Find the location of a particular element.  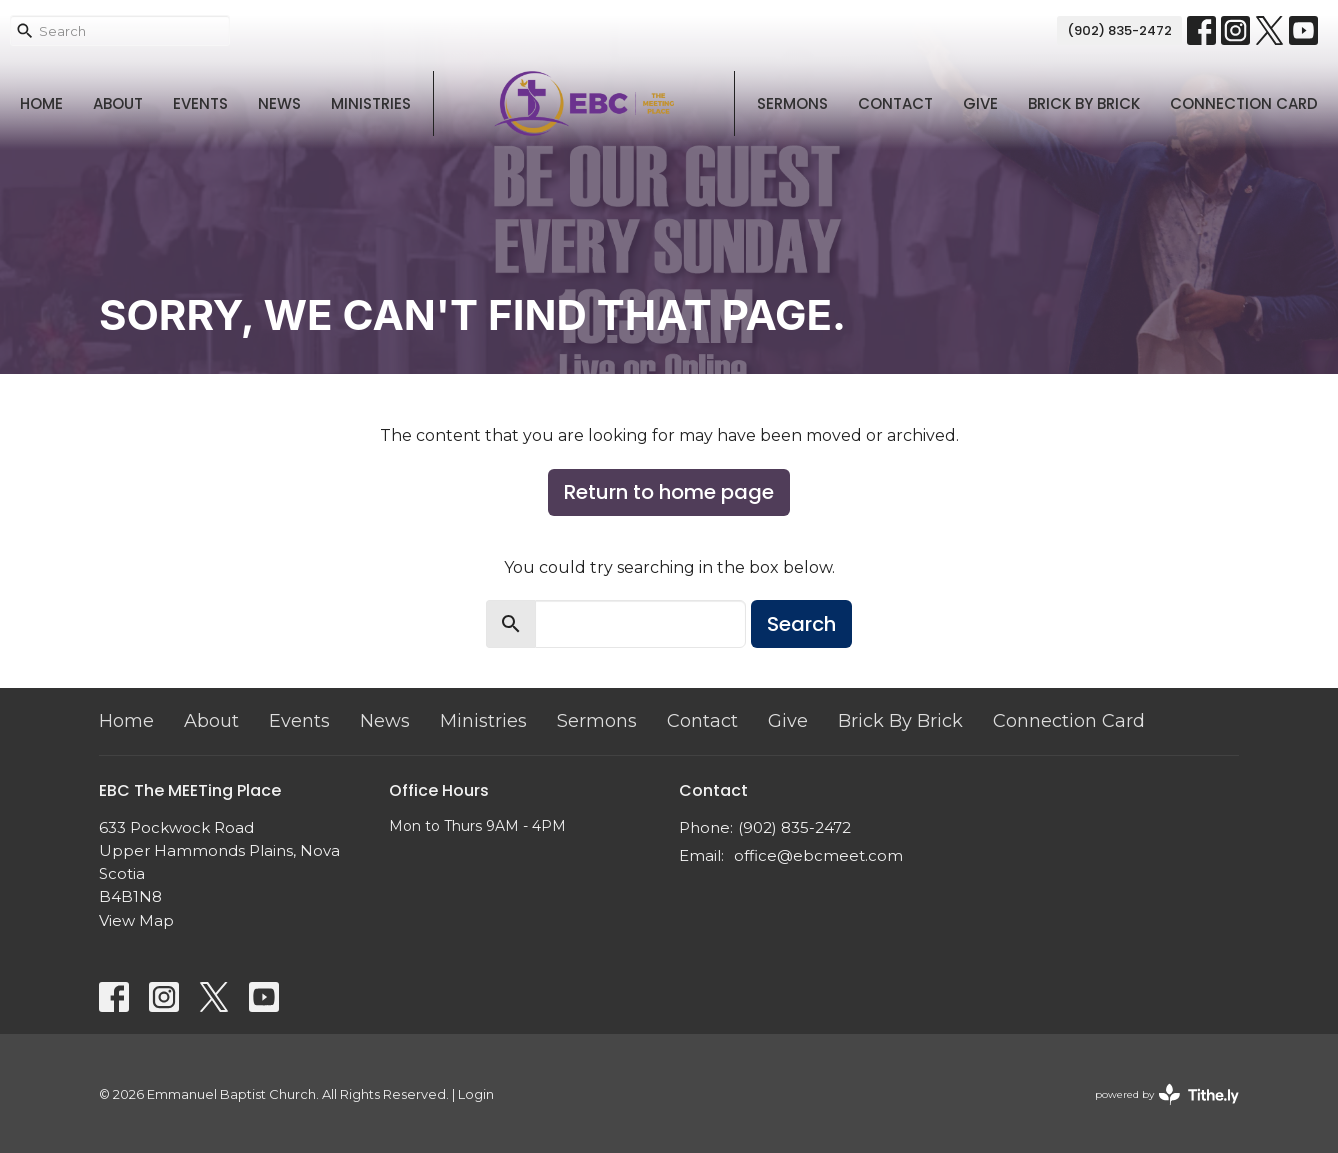

Search is located at coordinates (801, 624).